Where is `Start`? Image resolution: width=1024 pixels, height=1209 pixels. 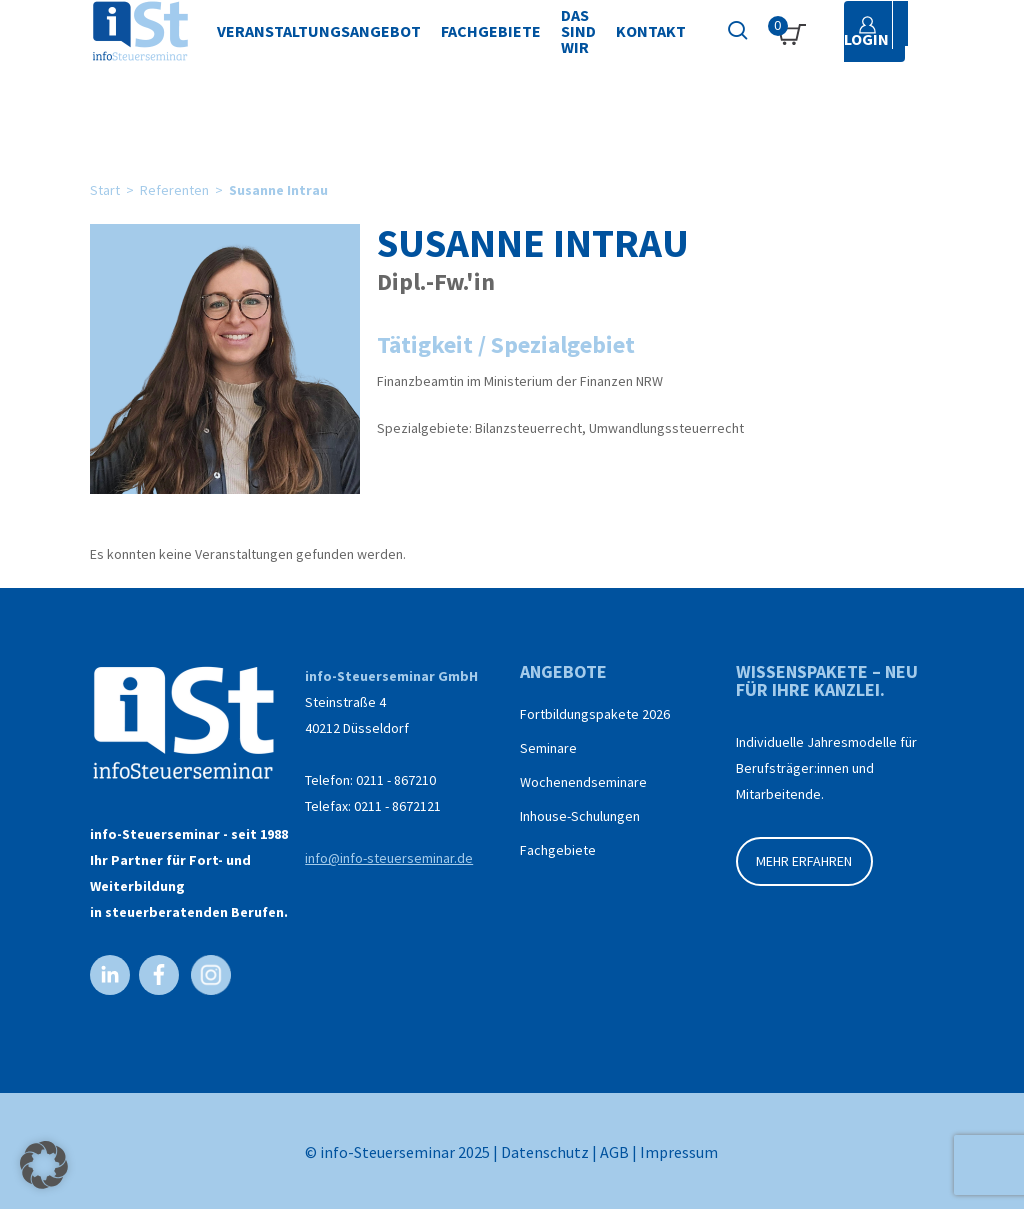 Start is located at coordinates (105, 190).